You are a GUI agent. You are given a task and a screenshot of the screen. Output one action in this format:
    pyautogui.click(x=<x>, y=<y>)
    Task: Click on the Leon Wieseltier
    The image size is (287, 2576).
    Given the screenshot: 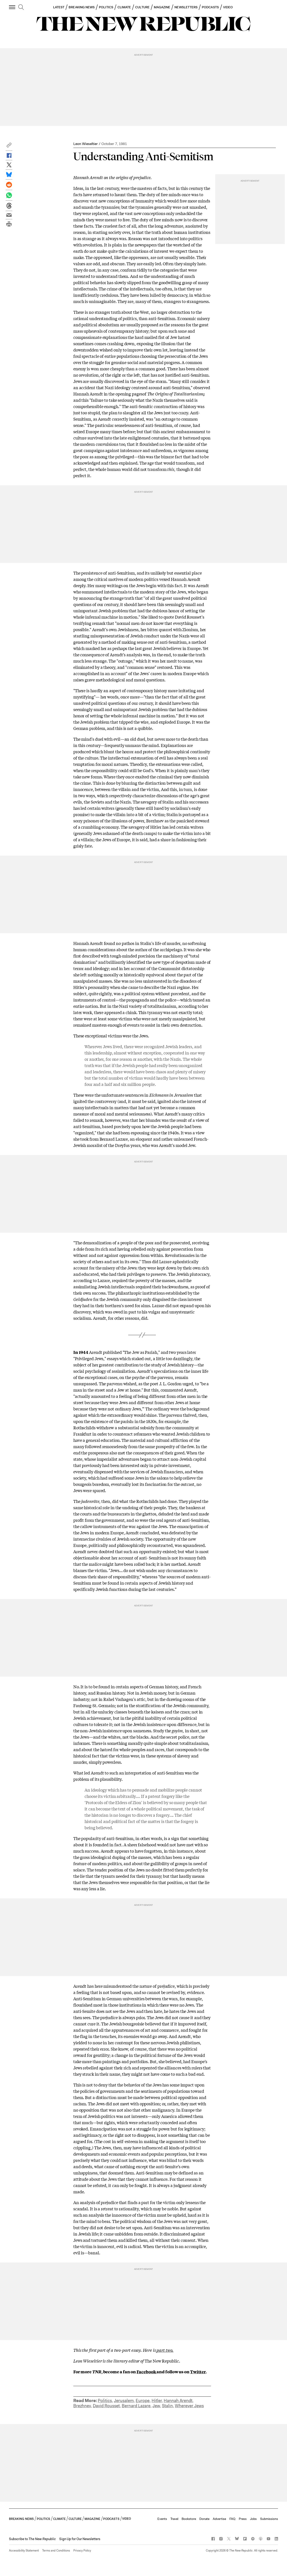 What is the action you would take?
    pyautogui.click(x=85, y=143)
    